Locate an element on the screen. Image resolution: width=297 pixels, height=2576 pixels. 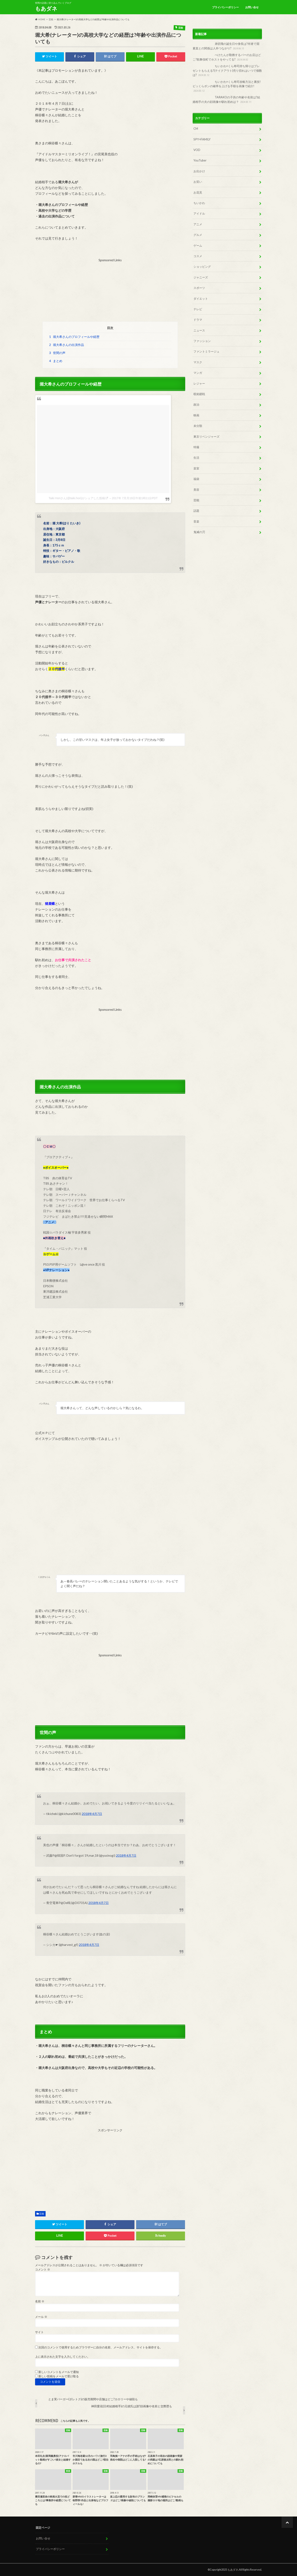
マンガ is located at coordinates (197, 372).